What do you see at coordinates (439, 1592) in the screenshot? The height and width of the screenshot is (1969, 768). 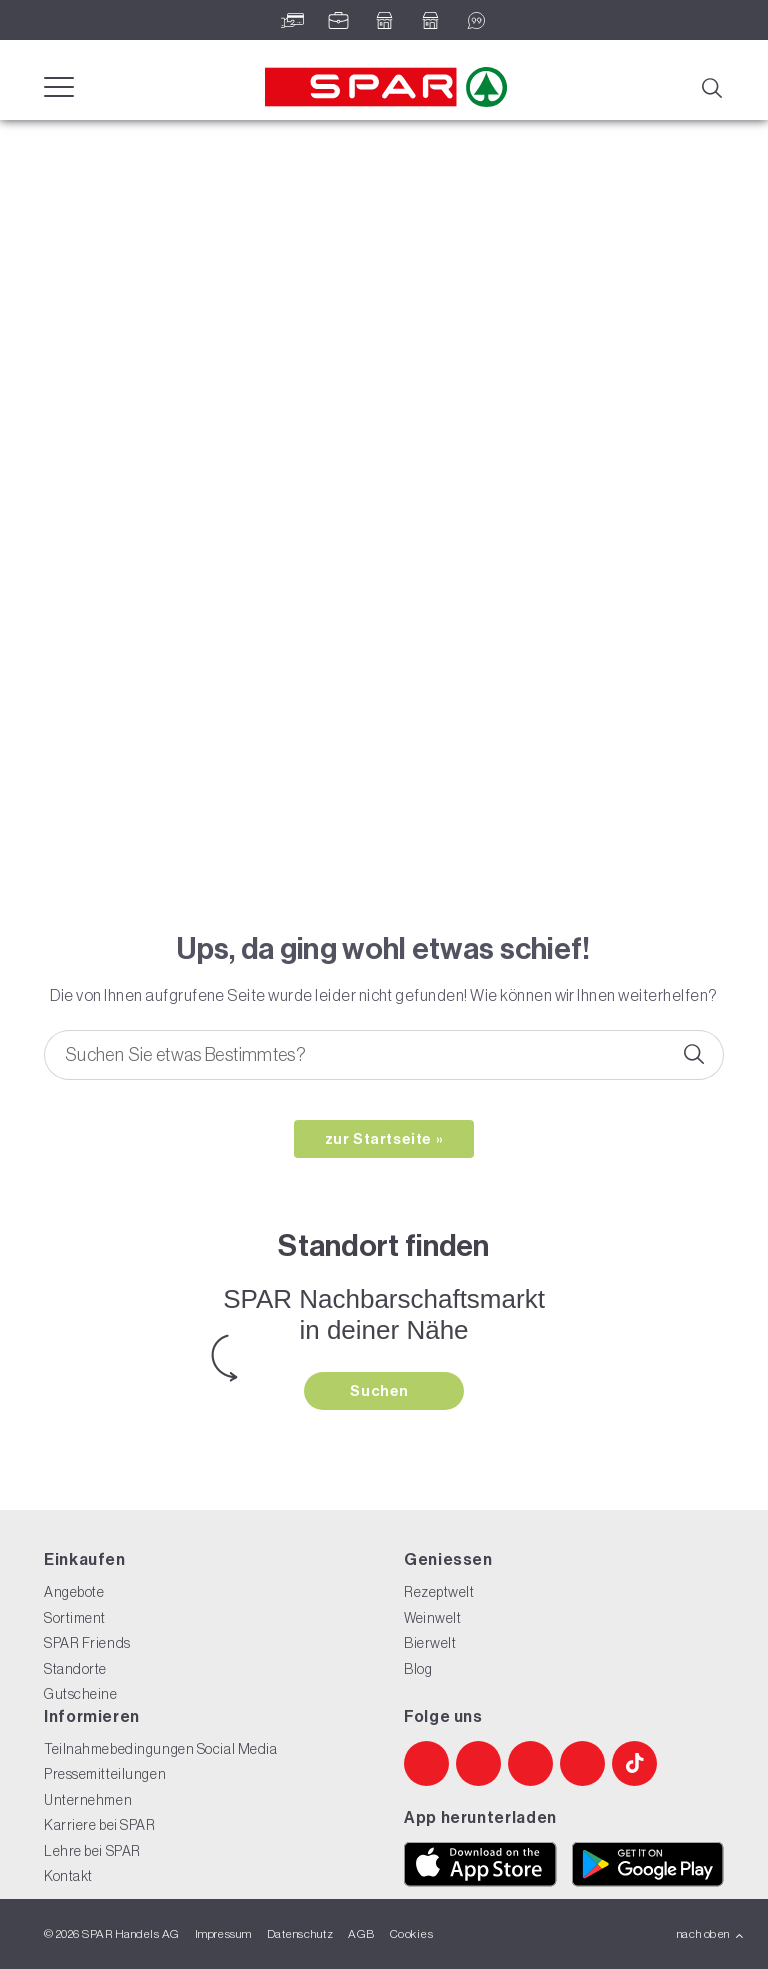 I see `Rezeptwelt` at bounding box center [439, 1592].